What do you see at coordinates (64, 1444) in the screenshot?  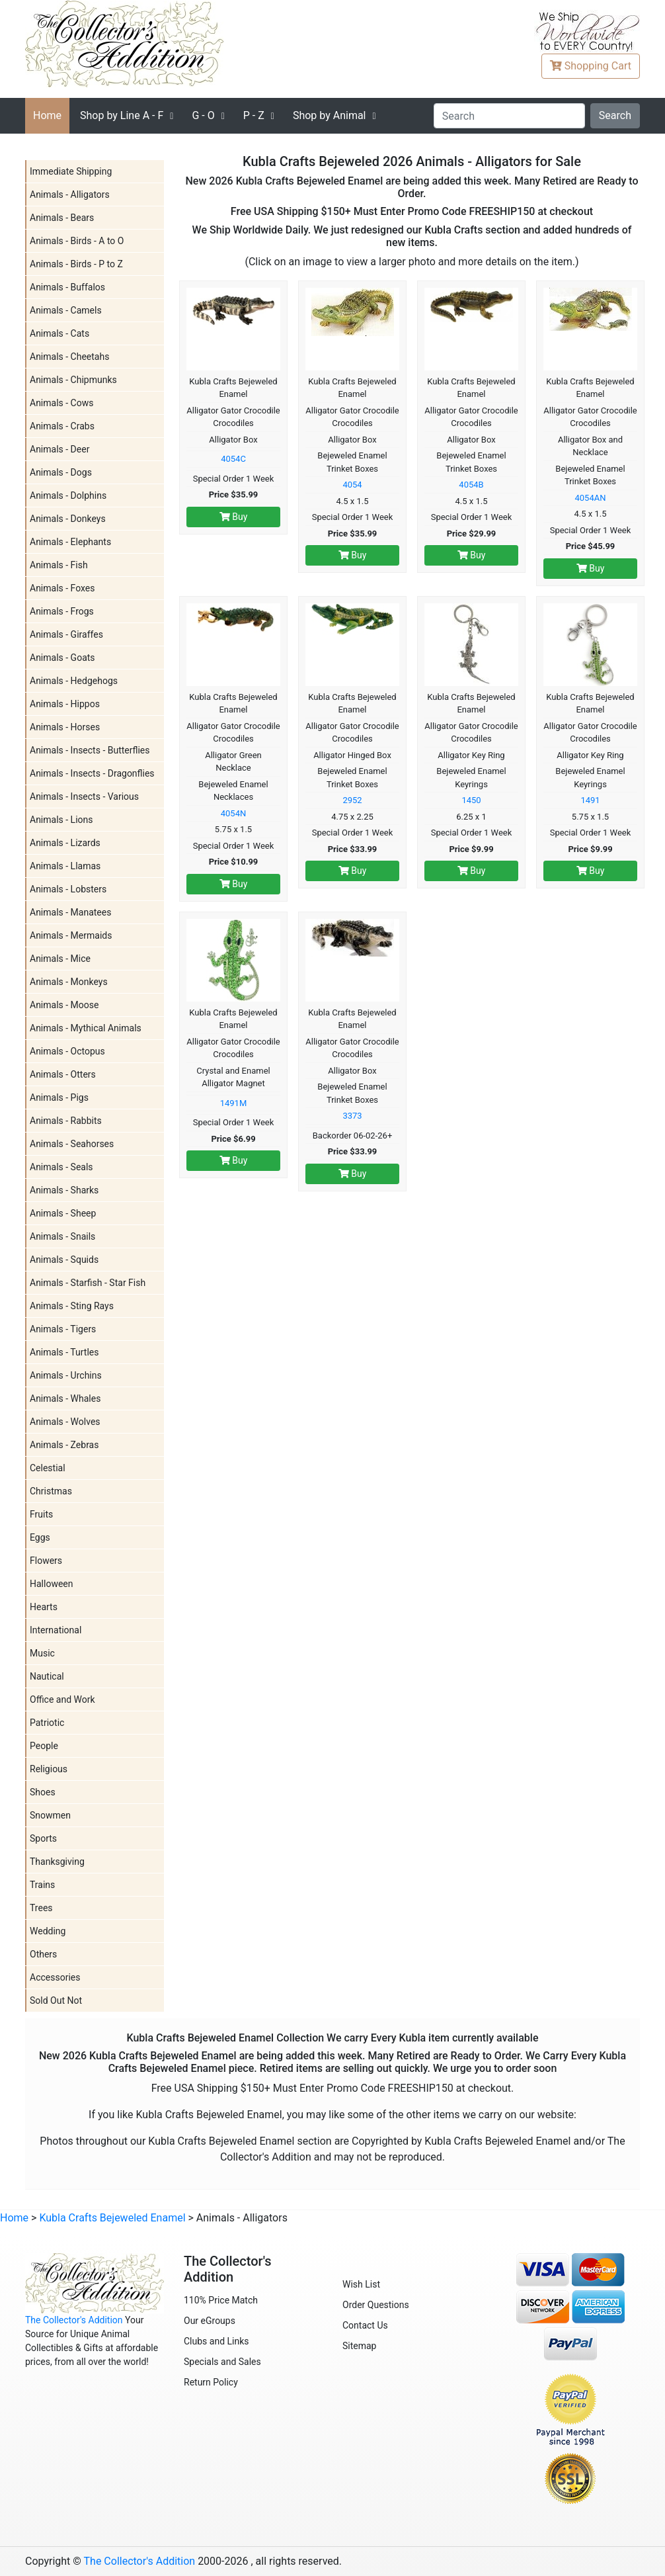 I see `Animals - Zebras` at bounding box center [64, 1444].